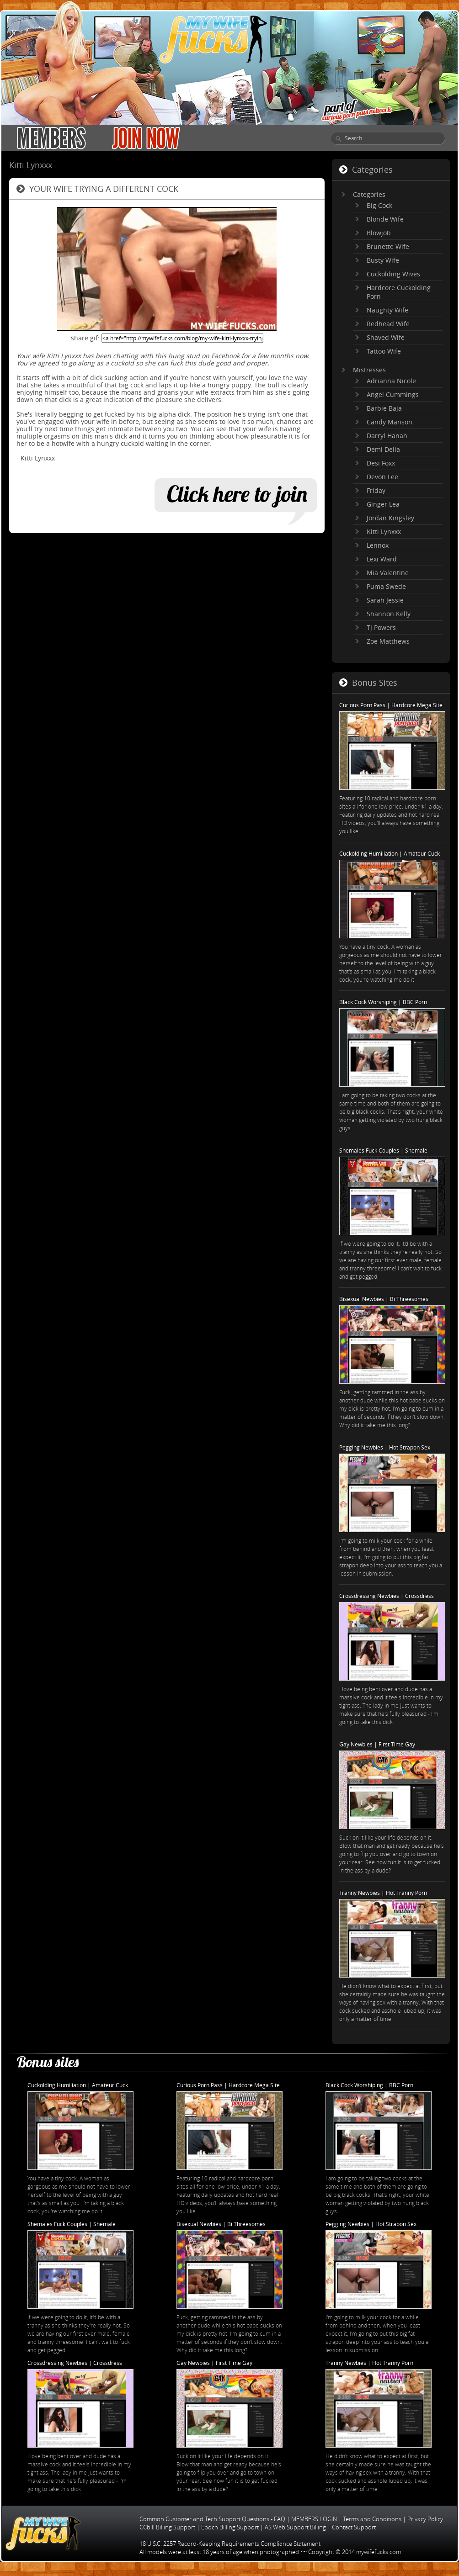 This screenshot has height=2576, width=459. What do you see at coordinates (385, 600) in the screenshot?
I see `Sarah Jessie` at bounding box center [385, 600].